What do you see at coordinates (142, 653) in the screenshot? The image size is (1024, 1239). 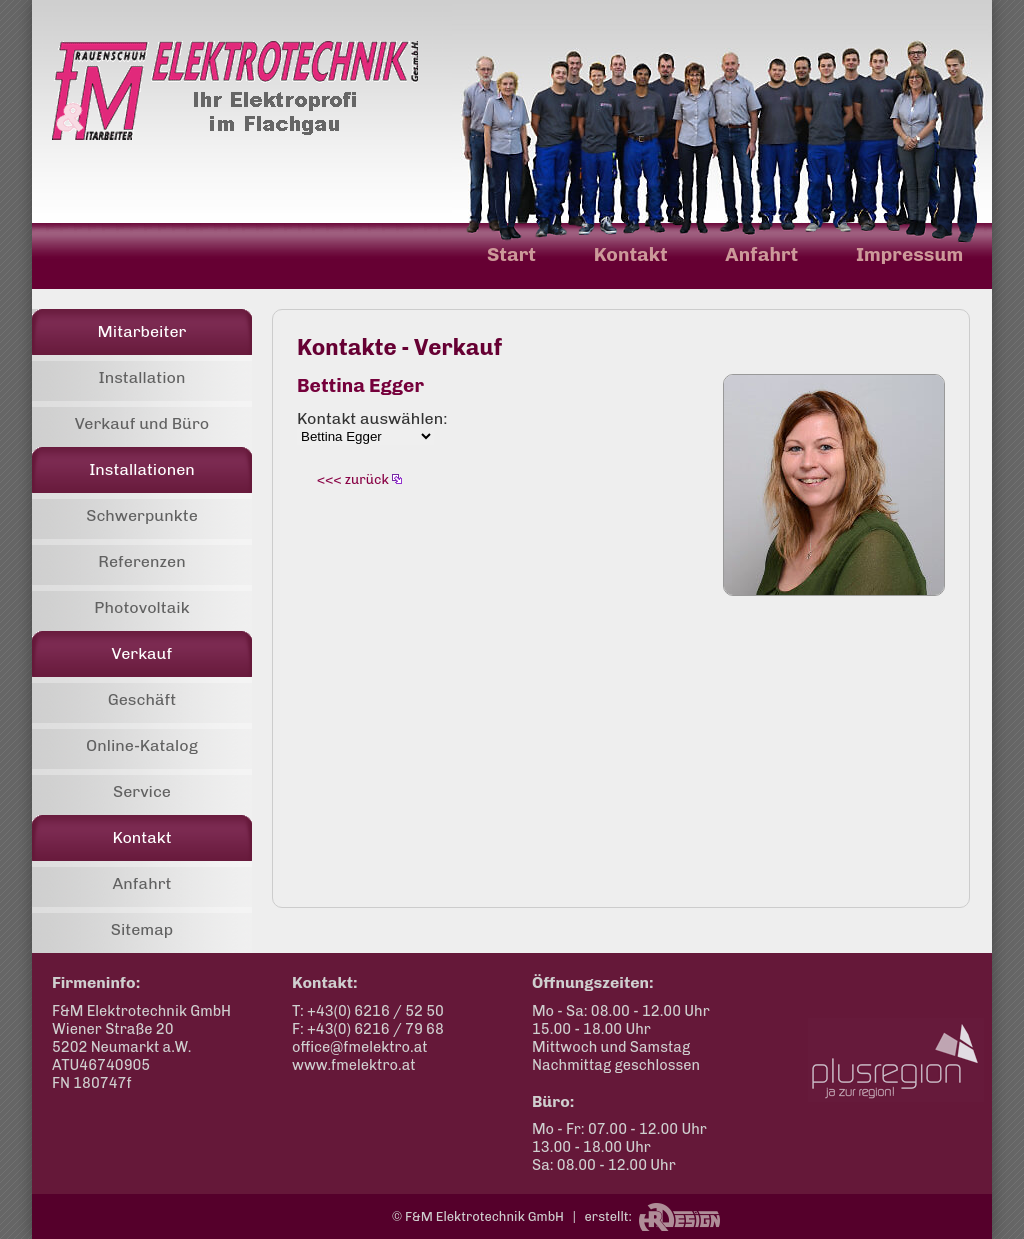 I see `Verkauf` at bounding box center [142, 653].